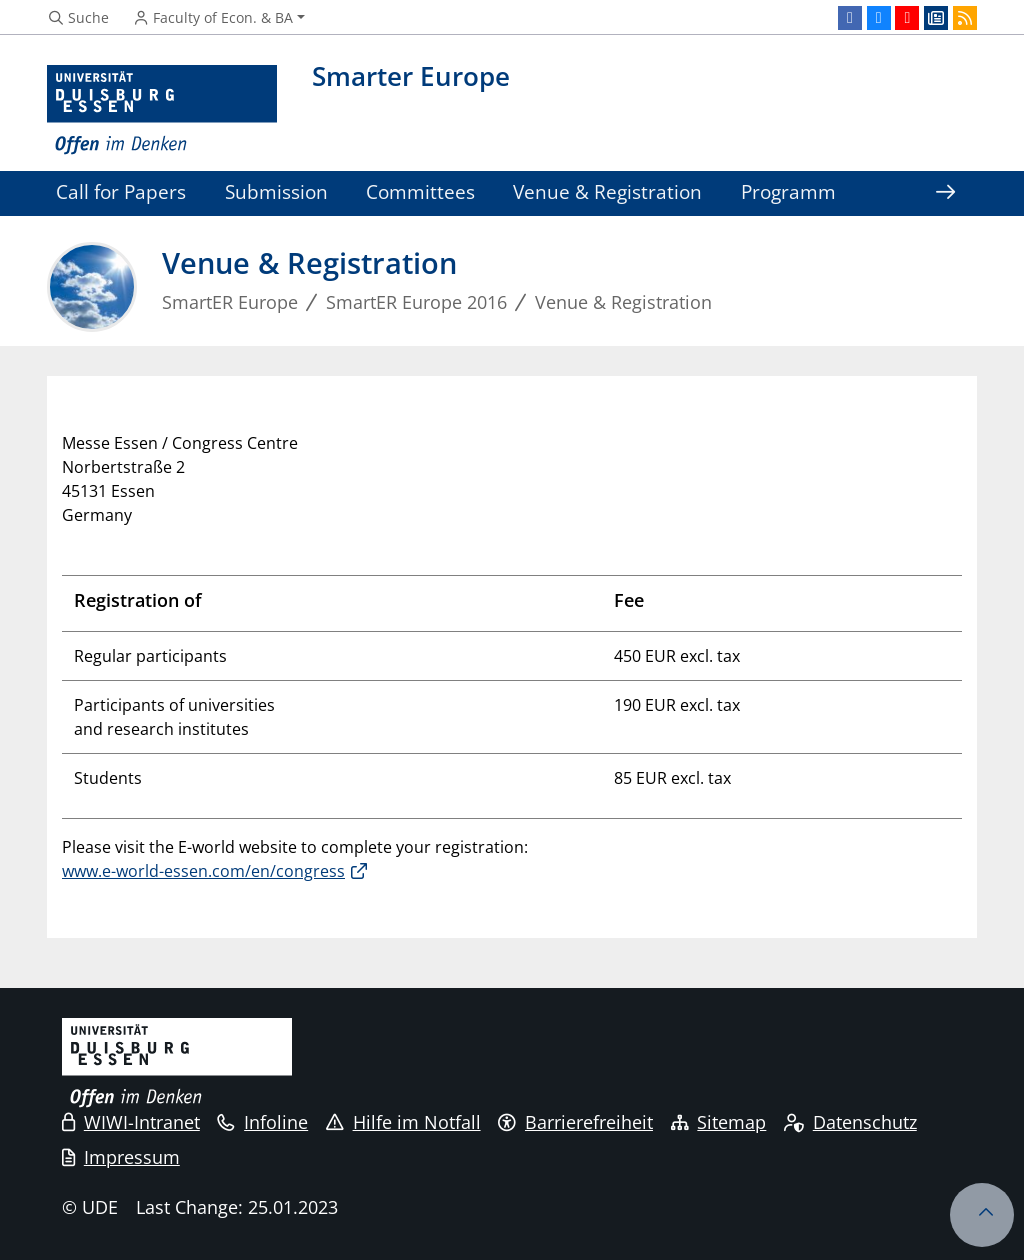  Describe the element at coordinates (121, 191) in the screenshot. I see `Call for Papers` at that location.